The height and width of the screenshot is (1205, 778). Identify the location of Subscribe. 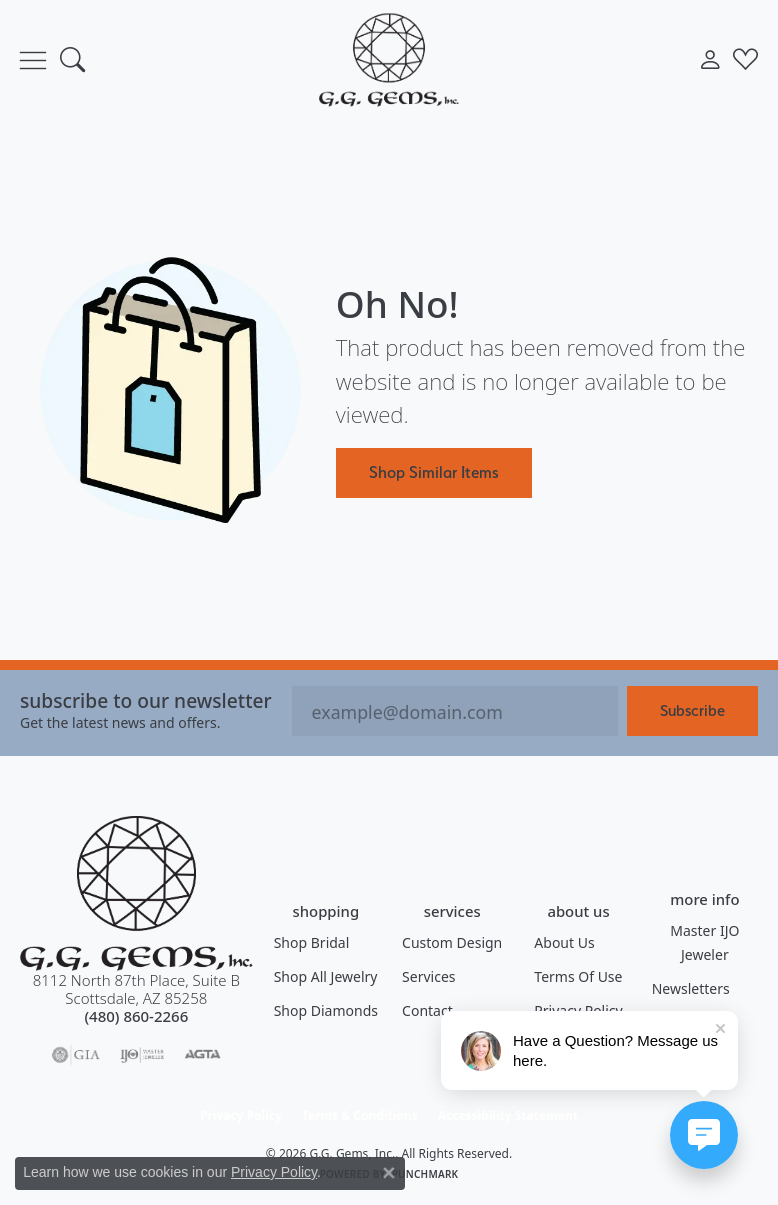
(692, 710).